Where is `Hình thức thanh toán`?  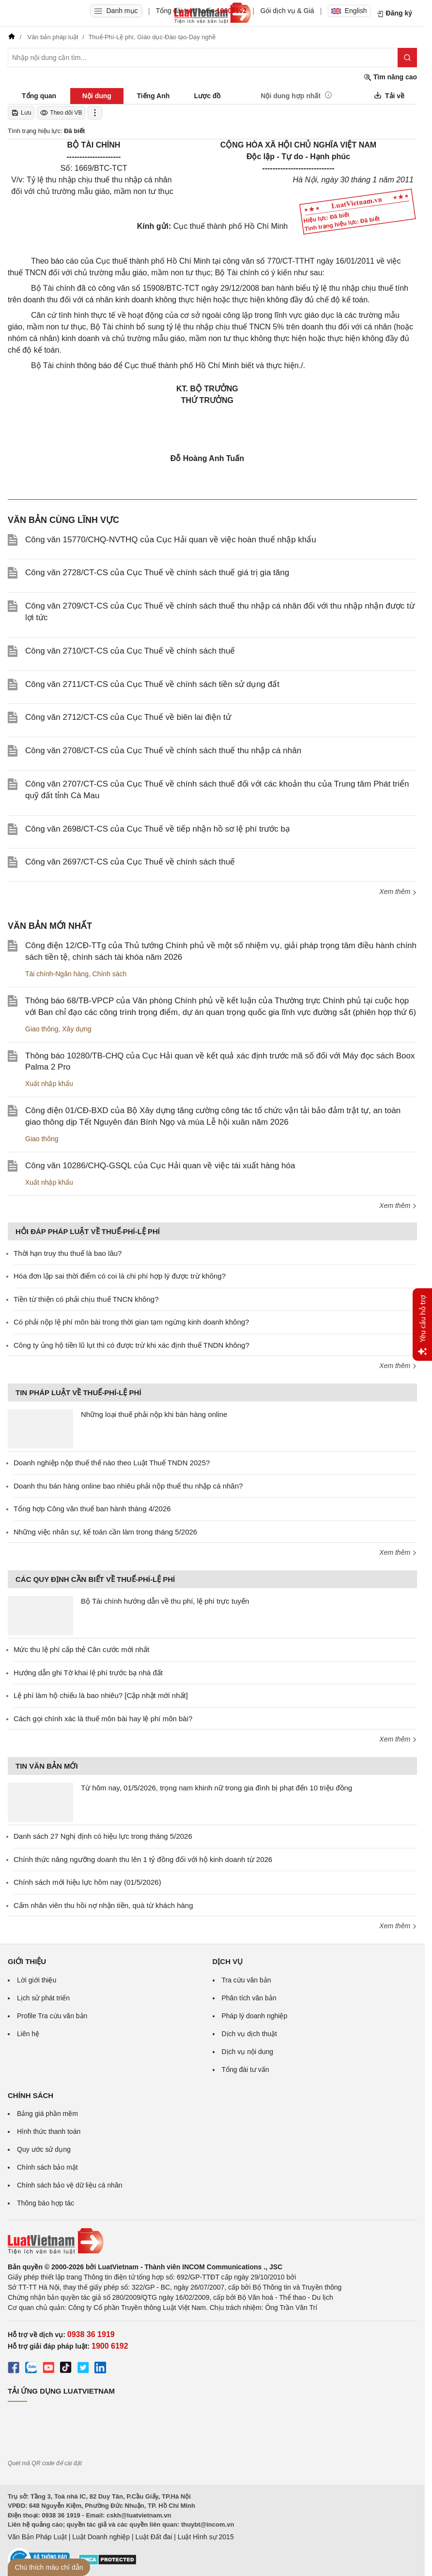 Hình thức thanh toán is located at coordinates (48, 2131).